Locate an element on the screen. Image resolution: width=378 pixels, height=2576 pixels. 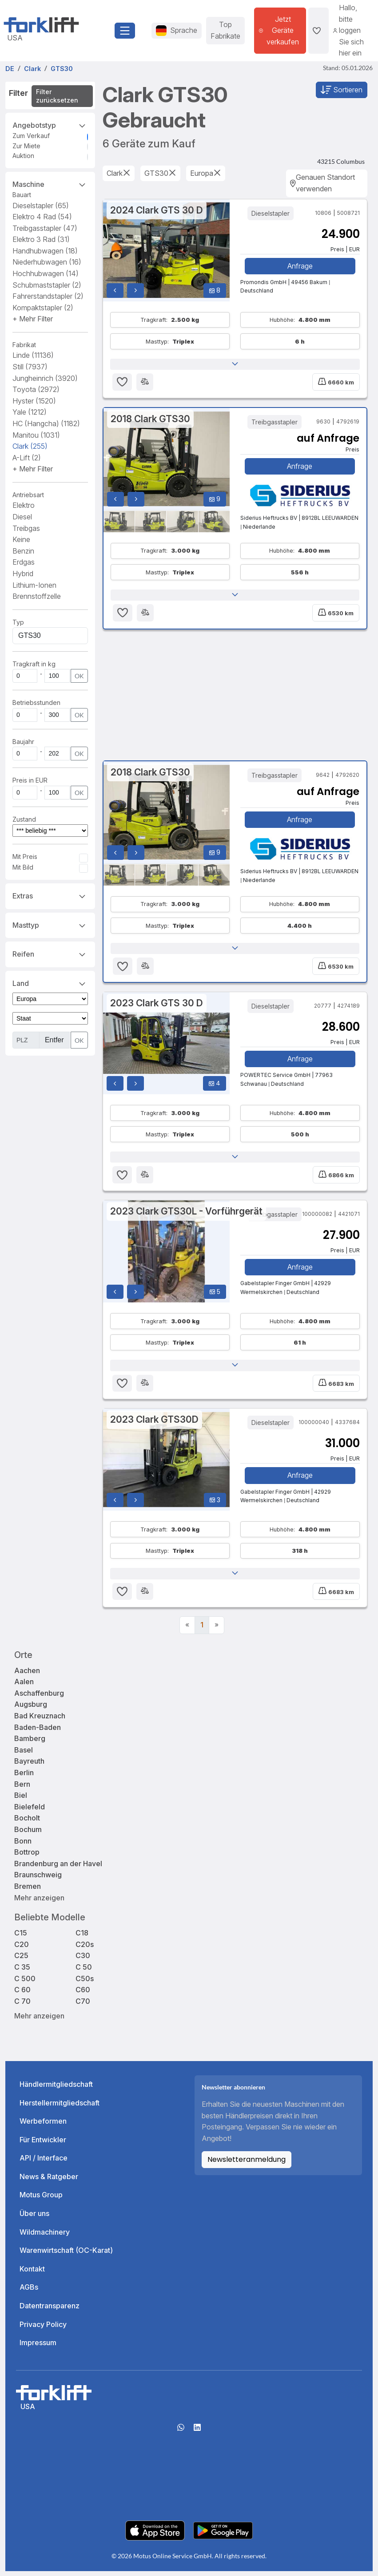
AGBs is located at coordinates (29, 2292).